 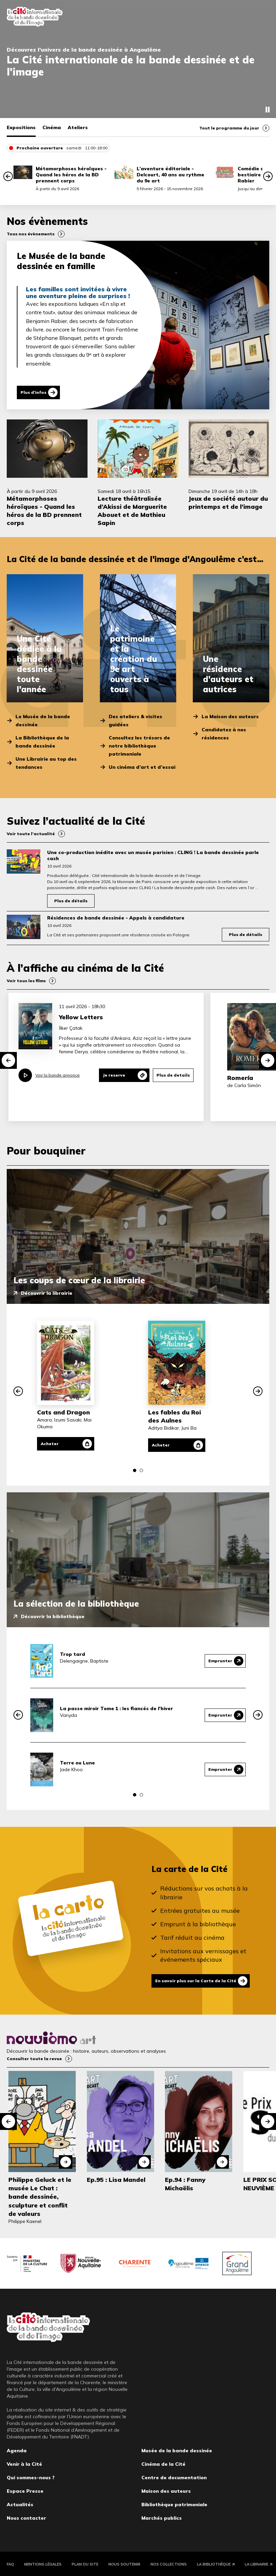 I want to click on La Bibliothèque, so click(x=214, y=2563).